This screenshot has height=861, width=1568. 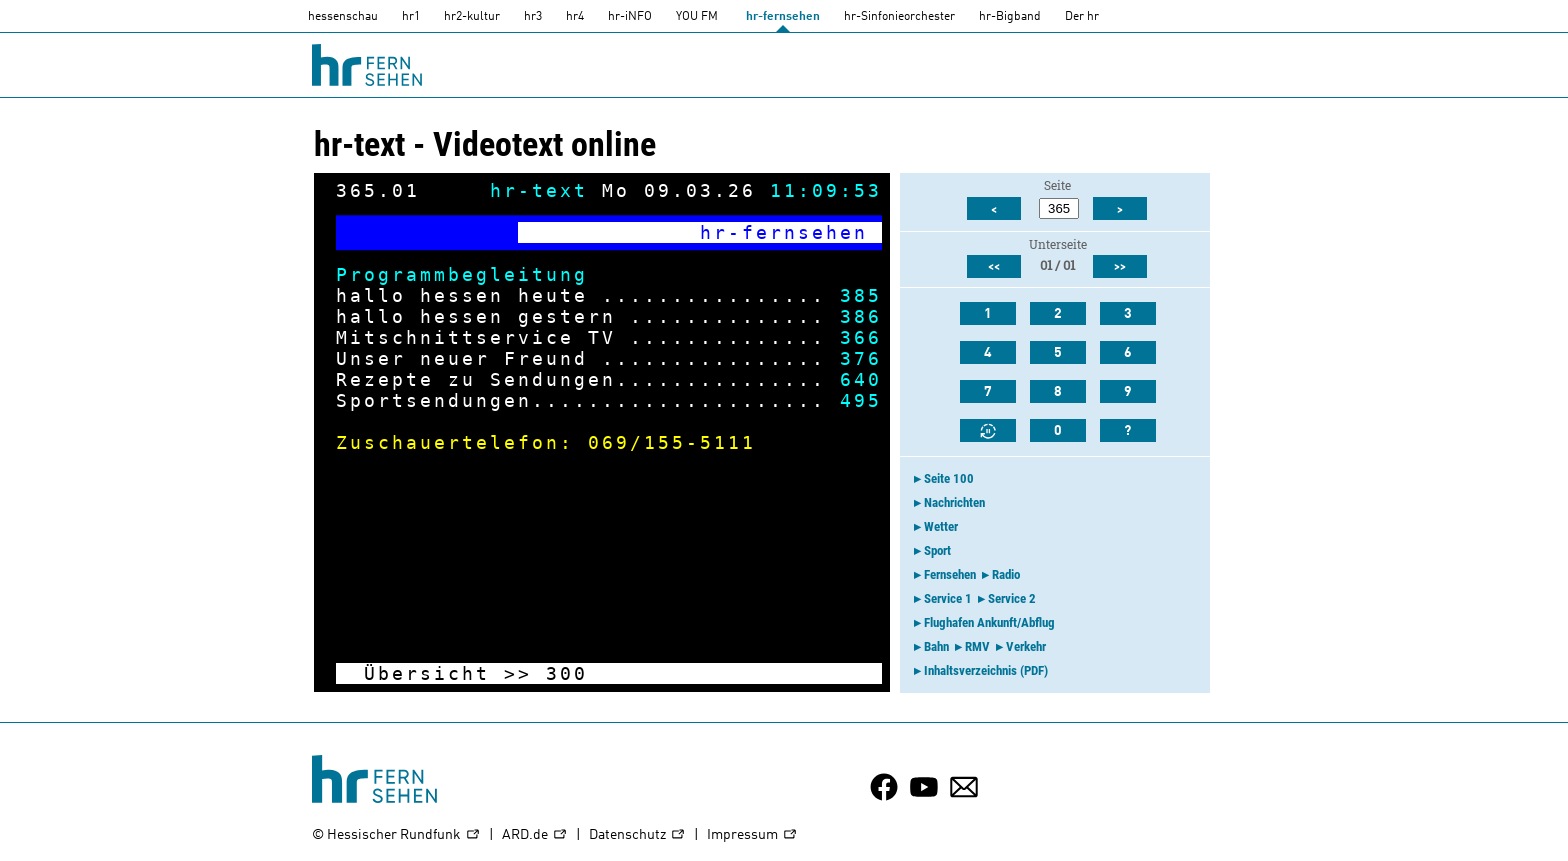 I want to click on Radio, so click(x=1006, y=574).